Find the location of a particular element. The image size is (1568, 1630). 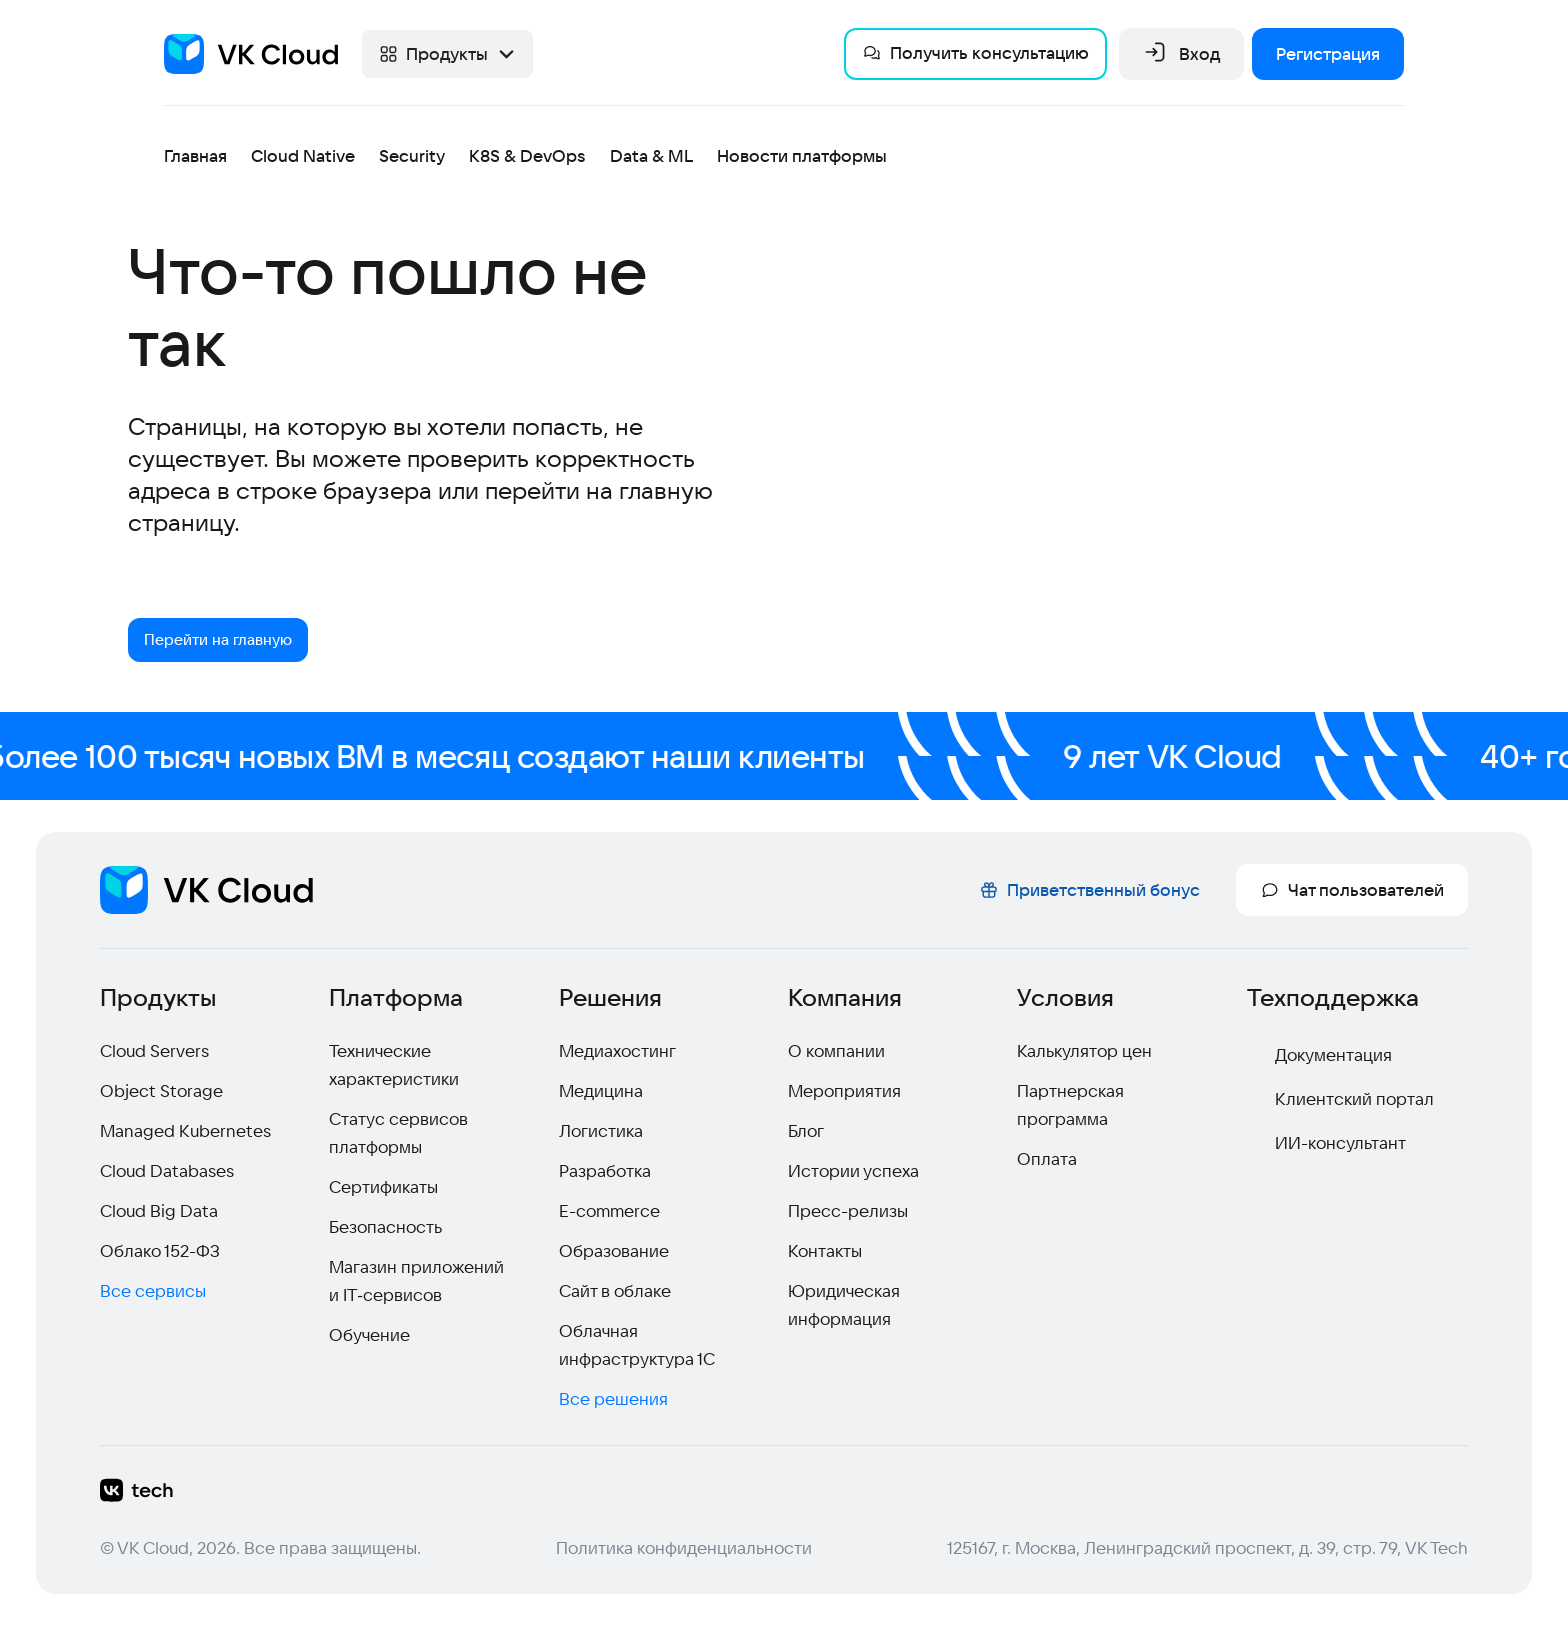

Data & ML is located at coordinates (651, 155).